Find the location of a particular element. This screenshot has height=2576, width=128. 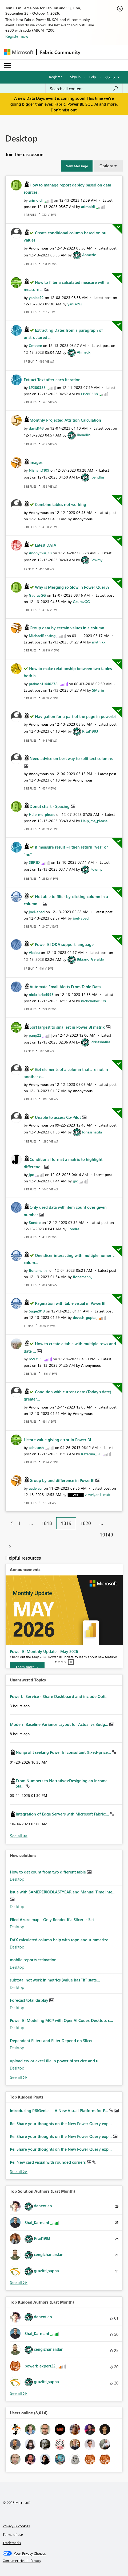

[View Profile of arimoldi] is located at coordinates (36, 200).